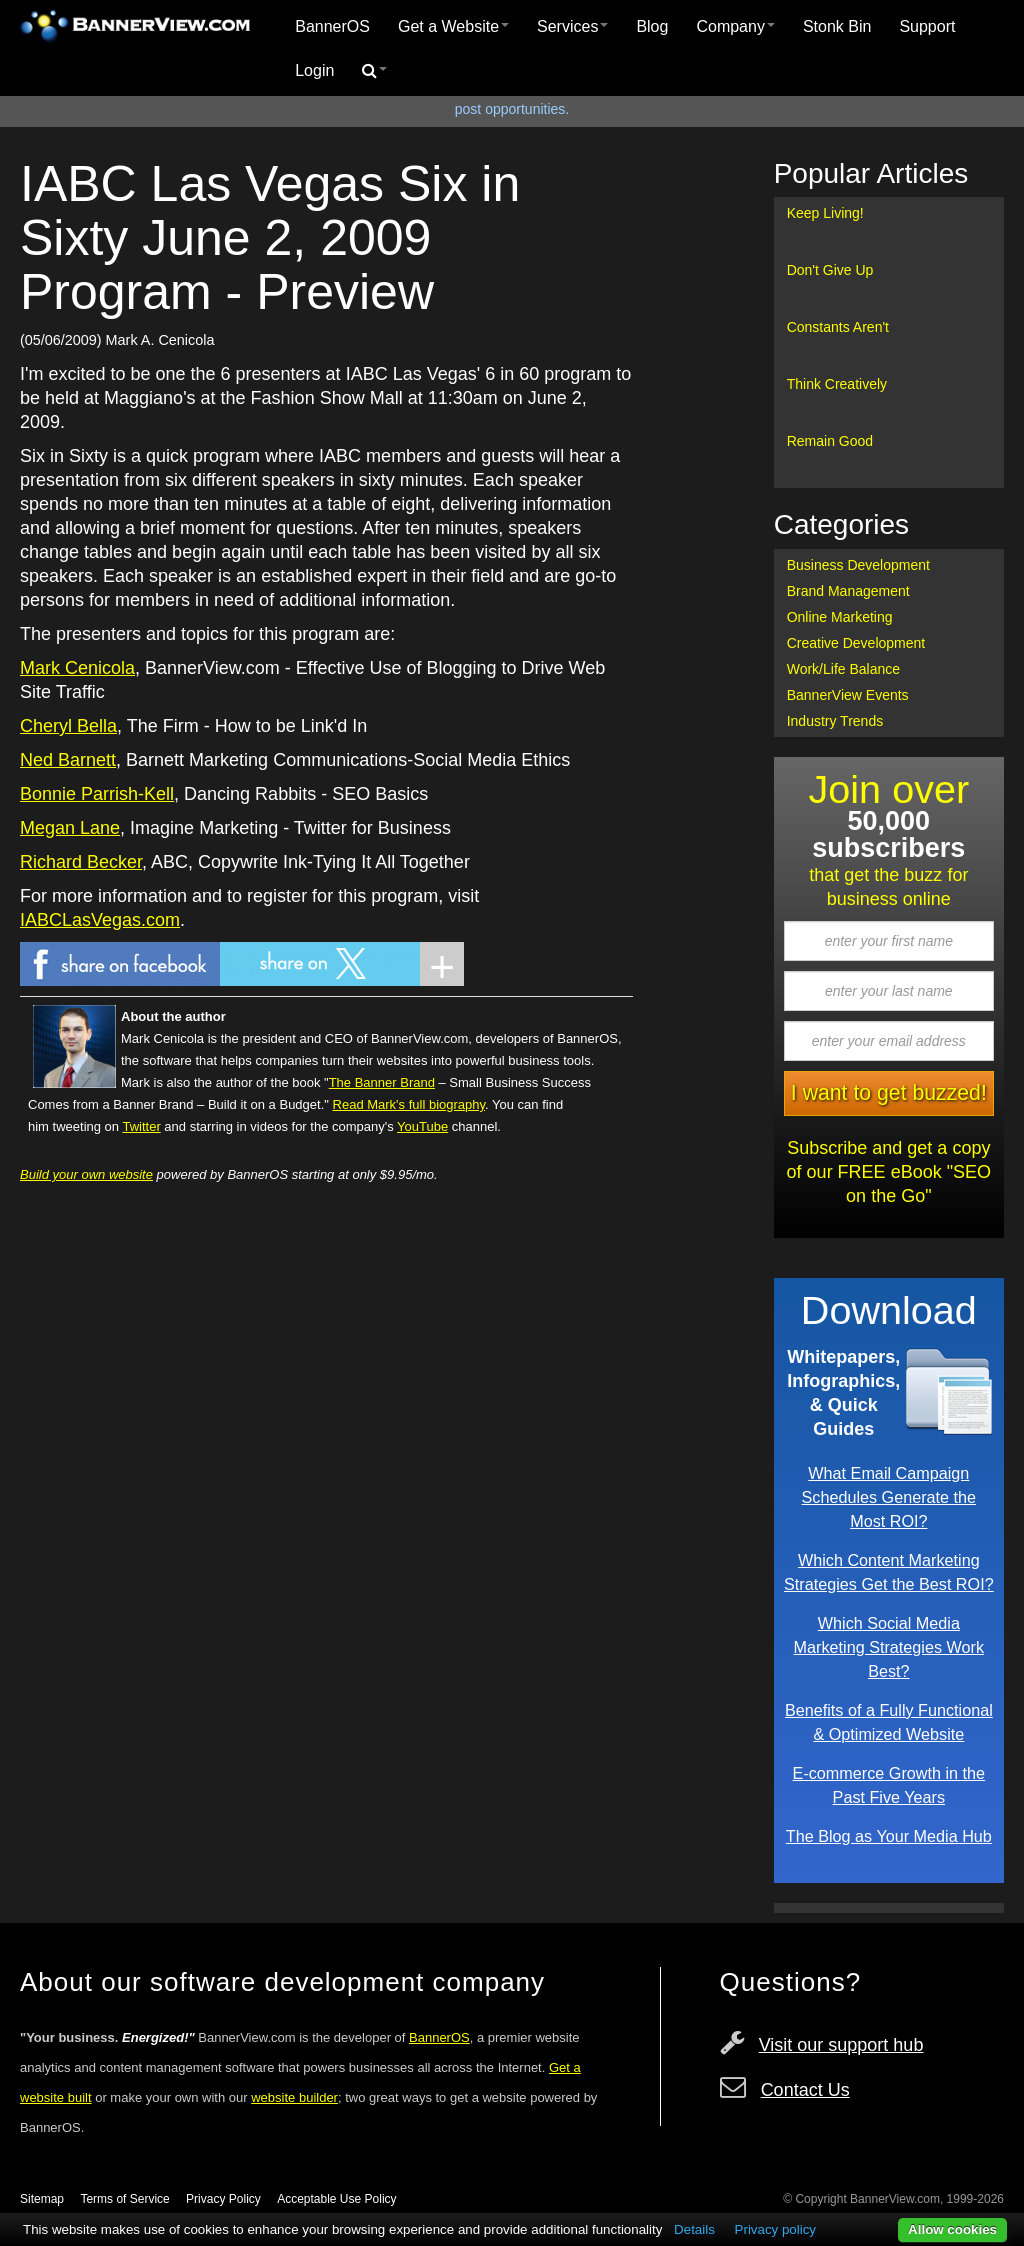 Image resolution: width=1024 pixels, height=2246 pixels. I want to click on Support, so click(927, 26).